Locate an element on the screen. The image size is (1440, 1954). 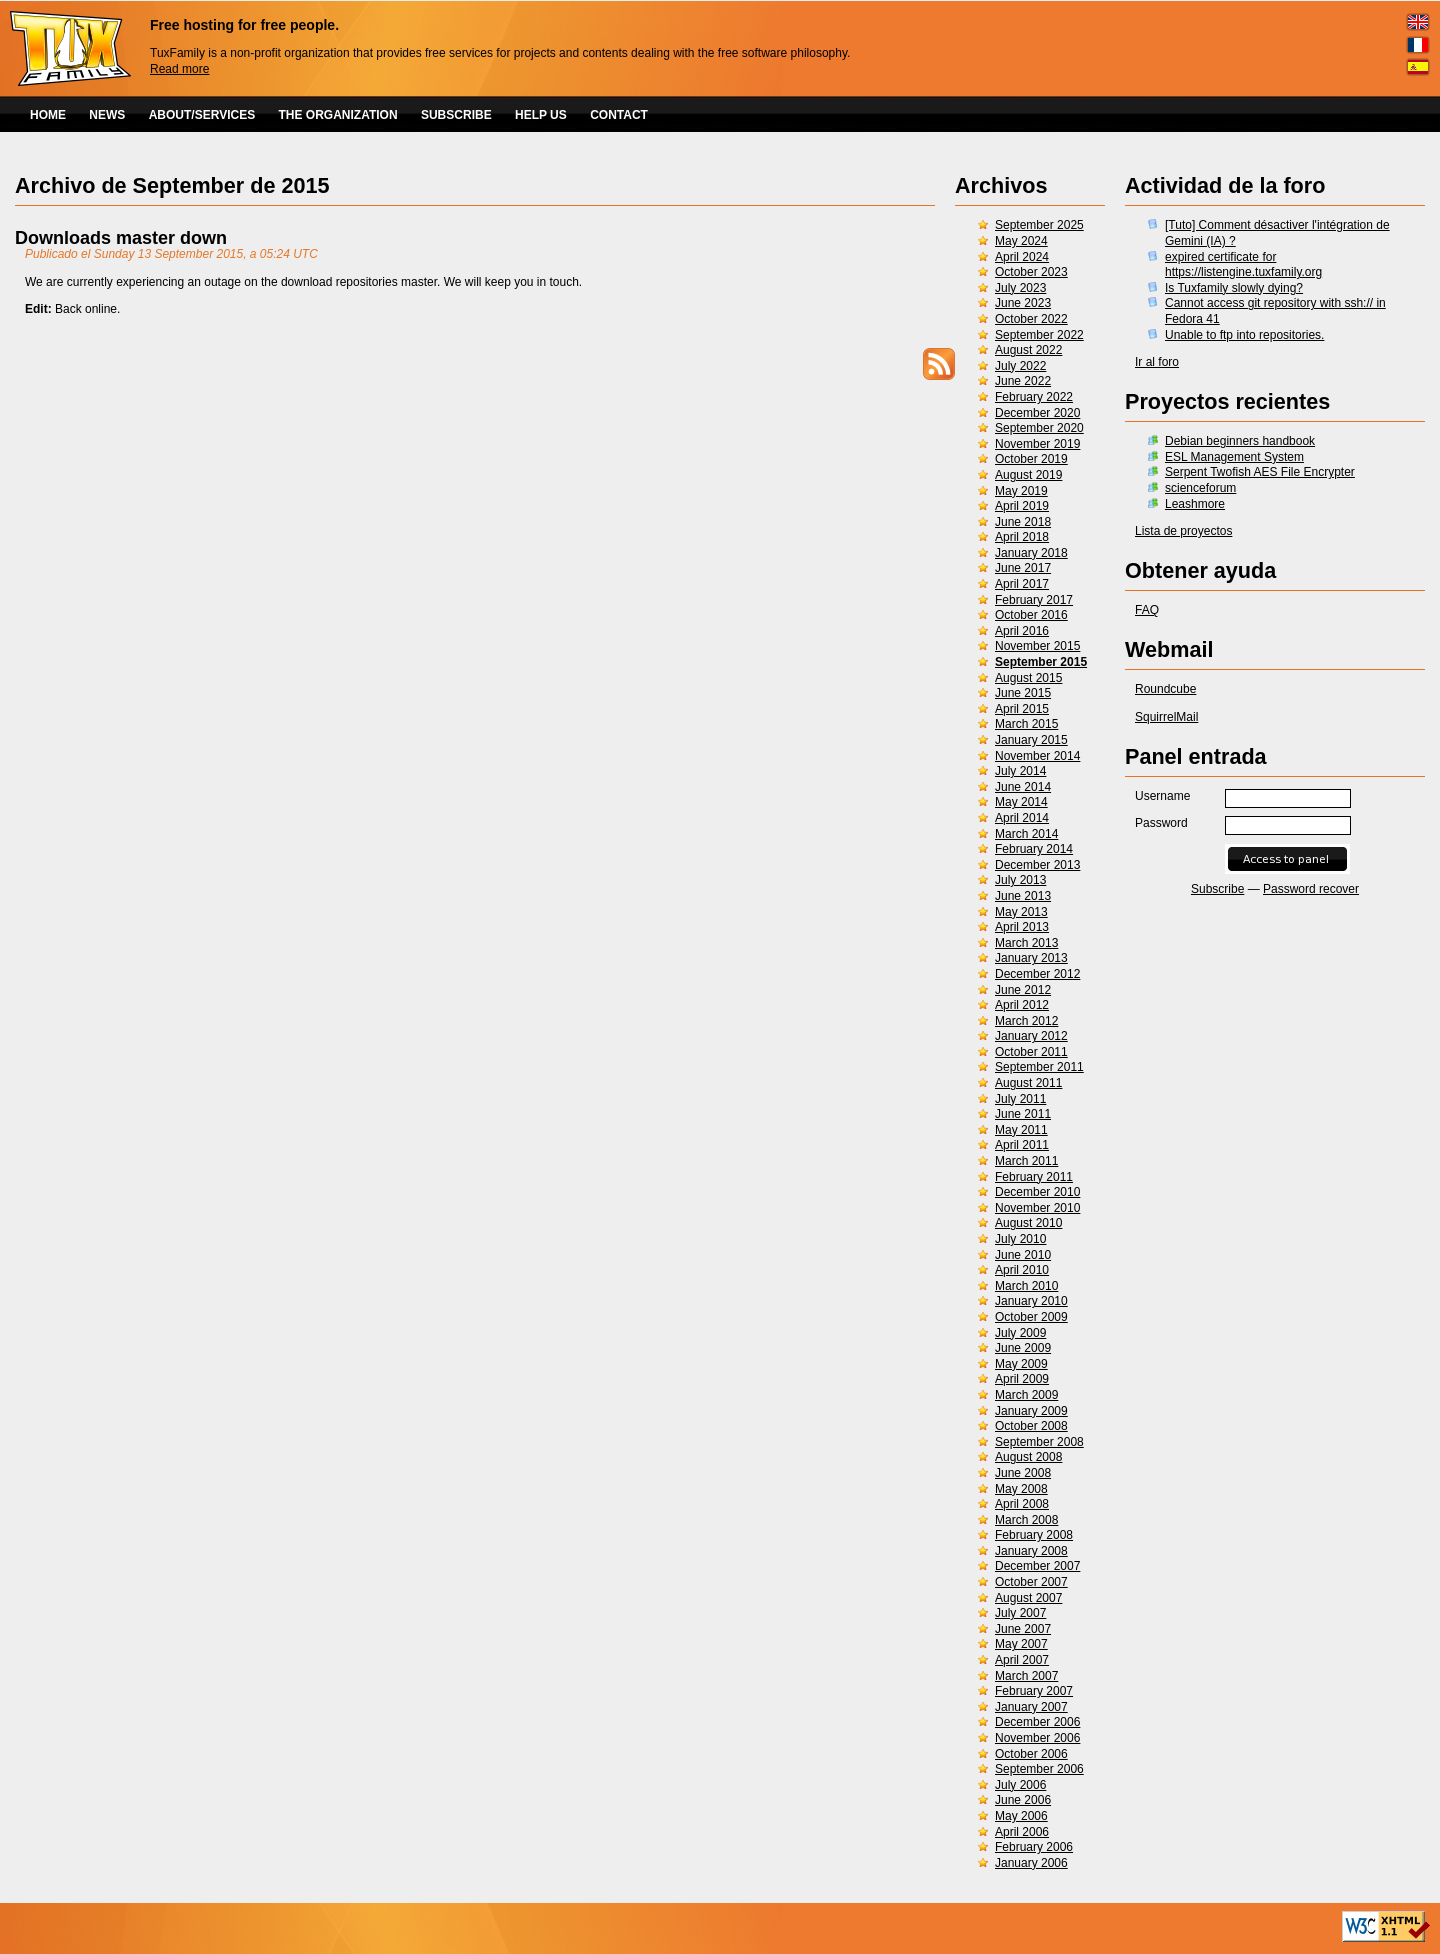
January 2012 is located at coordinates (1031, 1036).